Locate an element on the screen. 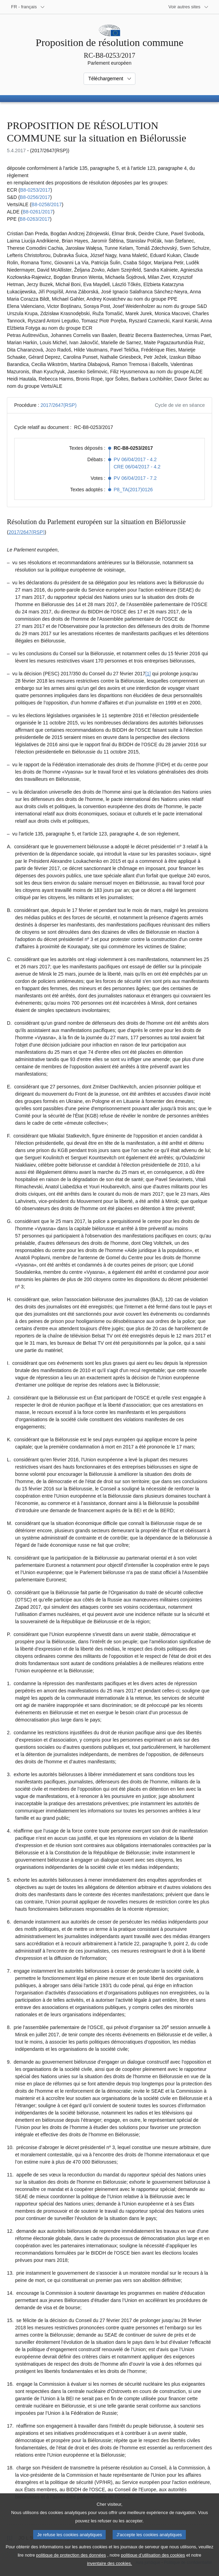  PV 06/04/2017 - 4.2 is located at coordinates (135, 459).